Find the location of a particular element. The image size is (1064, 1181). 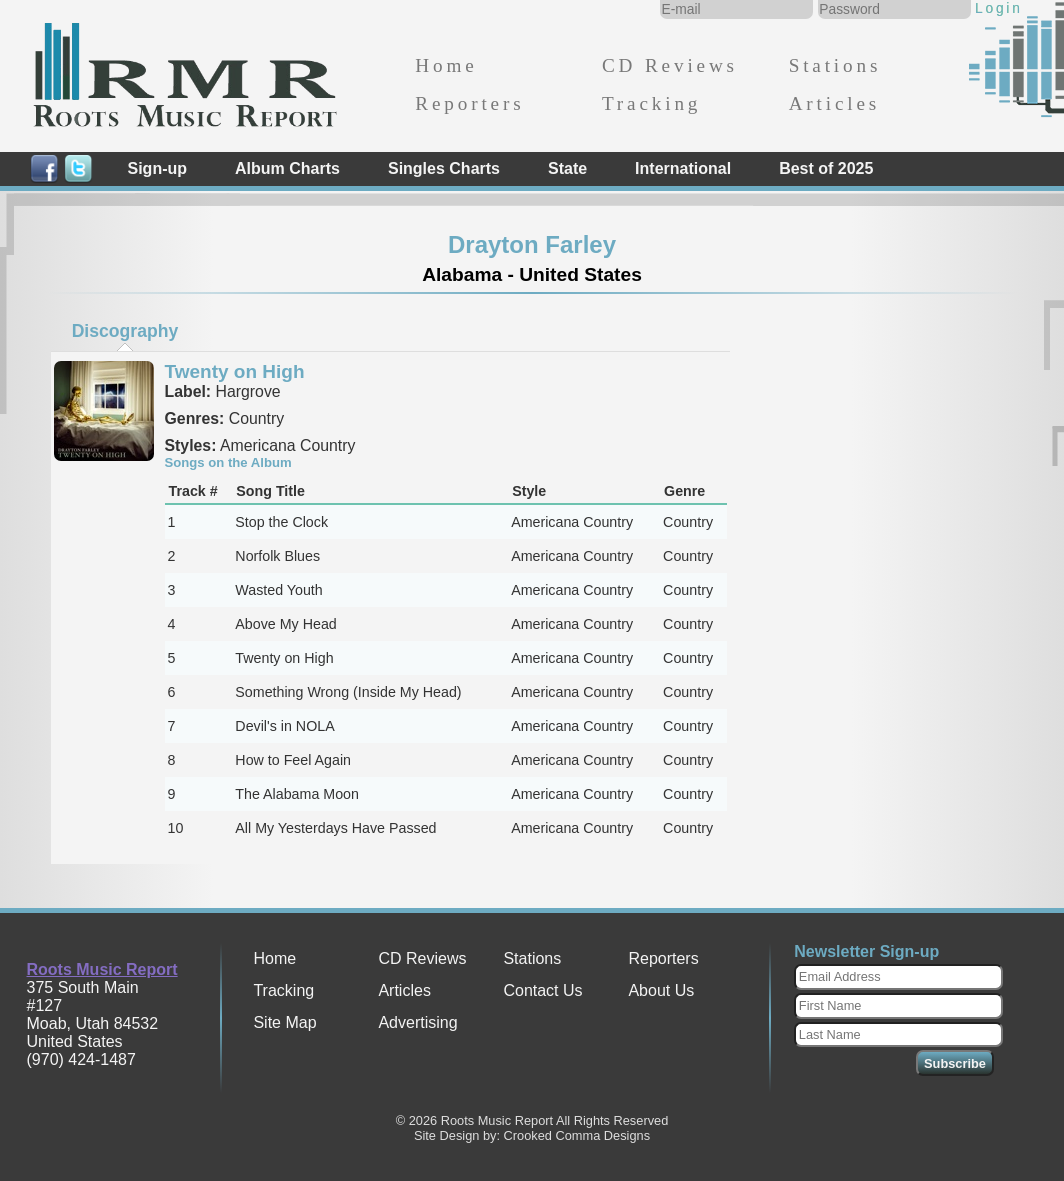

Articles is located at coordinates (834, 103).